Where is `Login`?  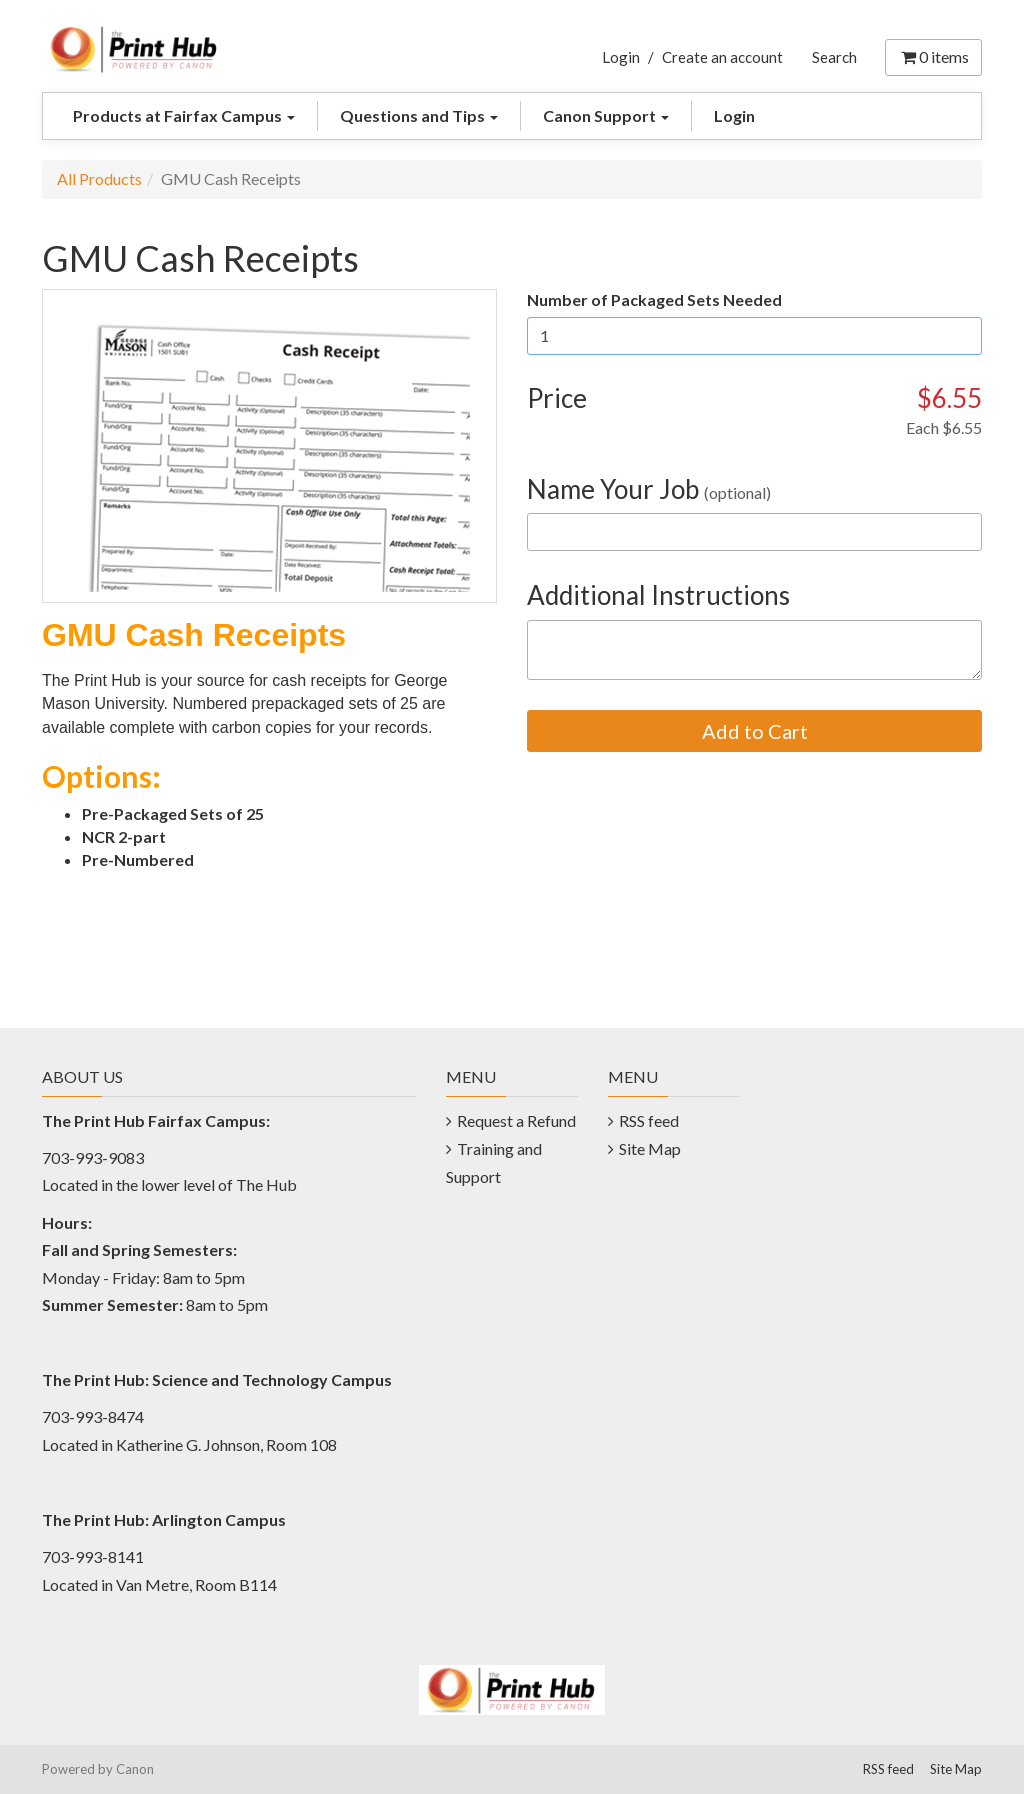 Login is located at coordinates (621, 57).